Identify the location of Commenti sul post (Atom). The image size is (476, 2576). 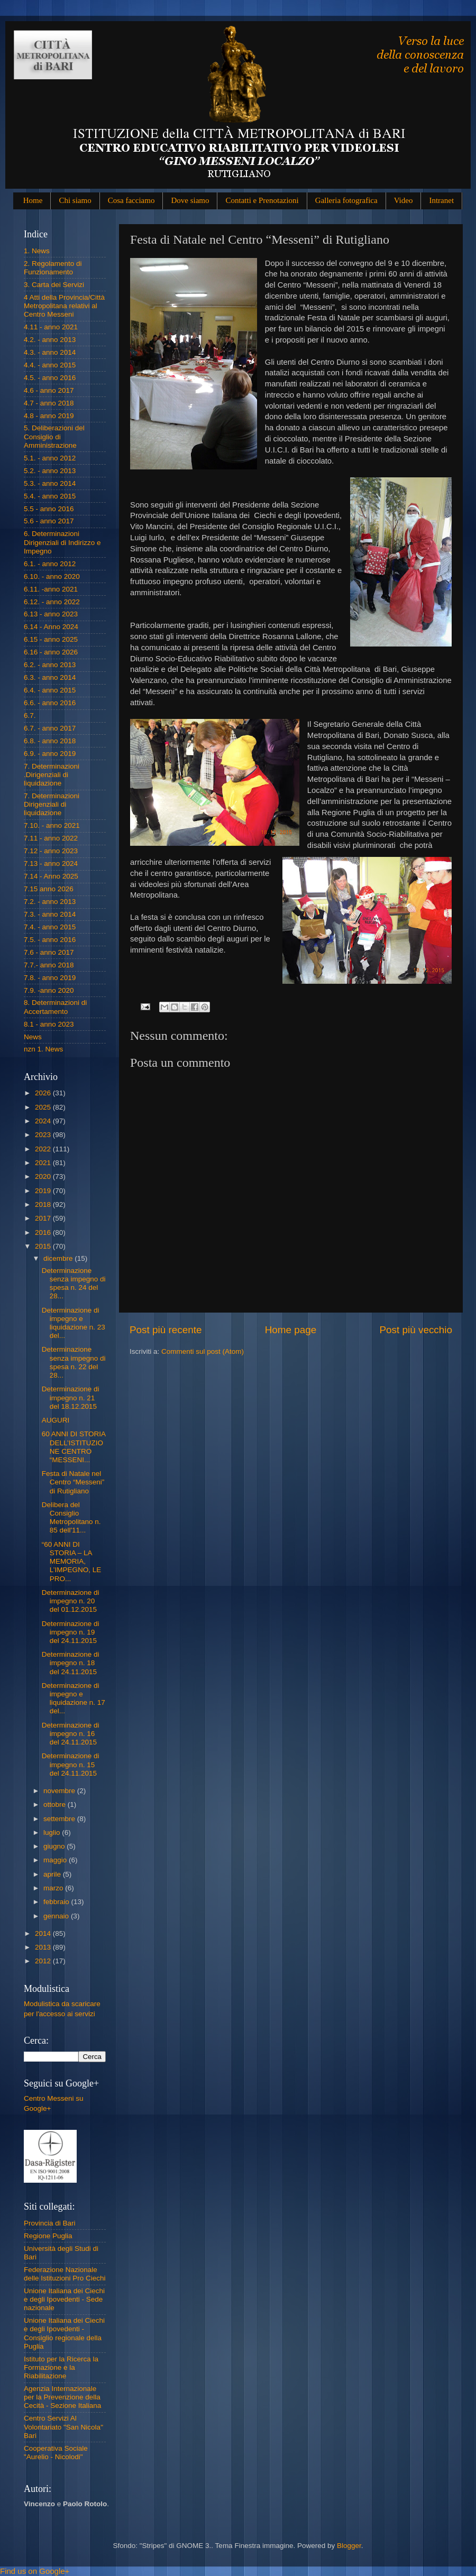
(202, 1351).